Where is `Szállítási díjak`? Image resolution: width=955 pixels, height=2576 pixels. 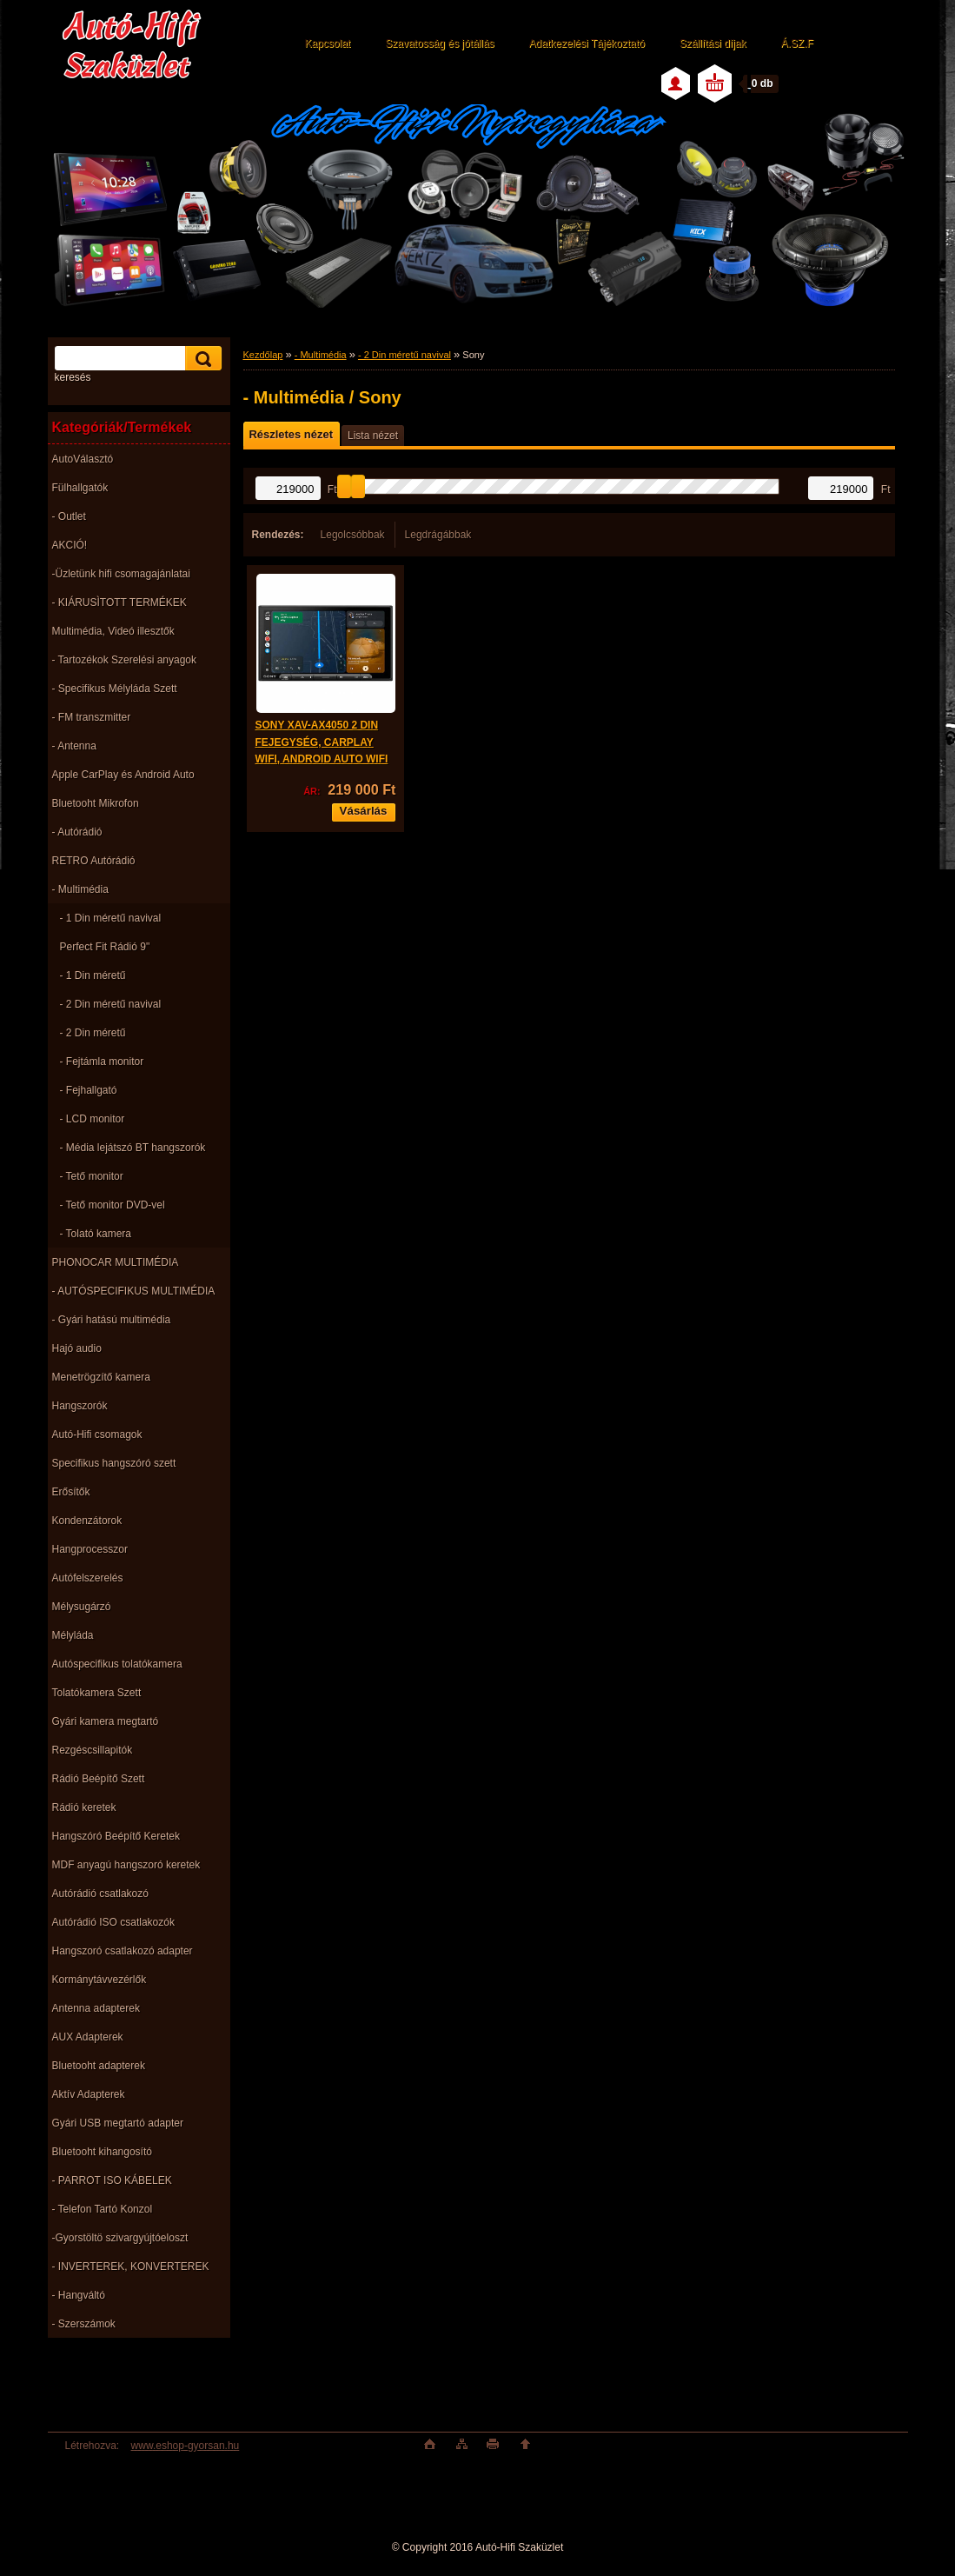 Szállítási díjak is located at coordinates (713, 43).